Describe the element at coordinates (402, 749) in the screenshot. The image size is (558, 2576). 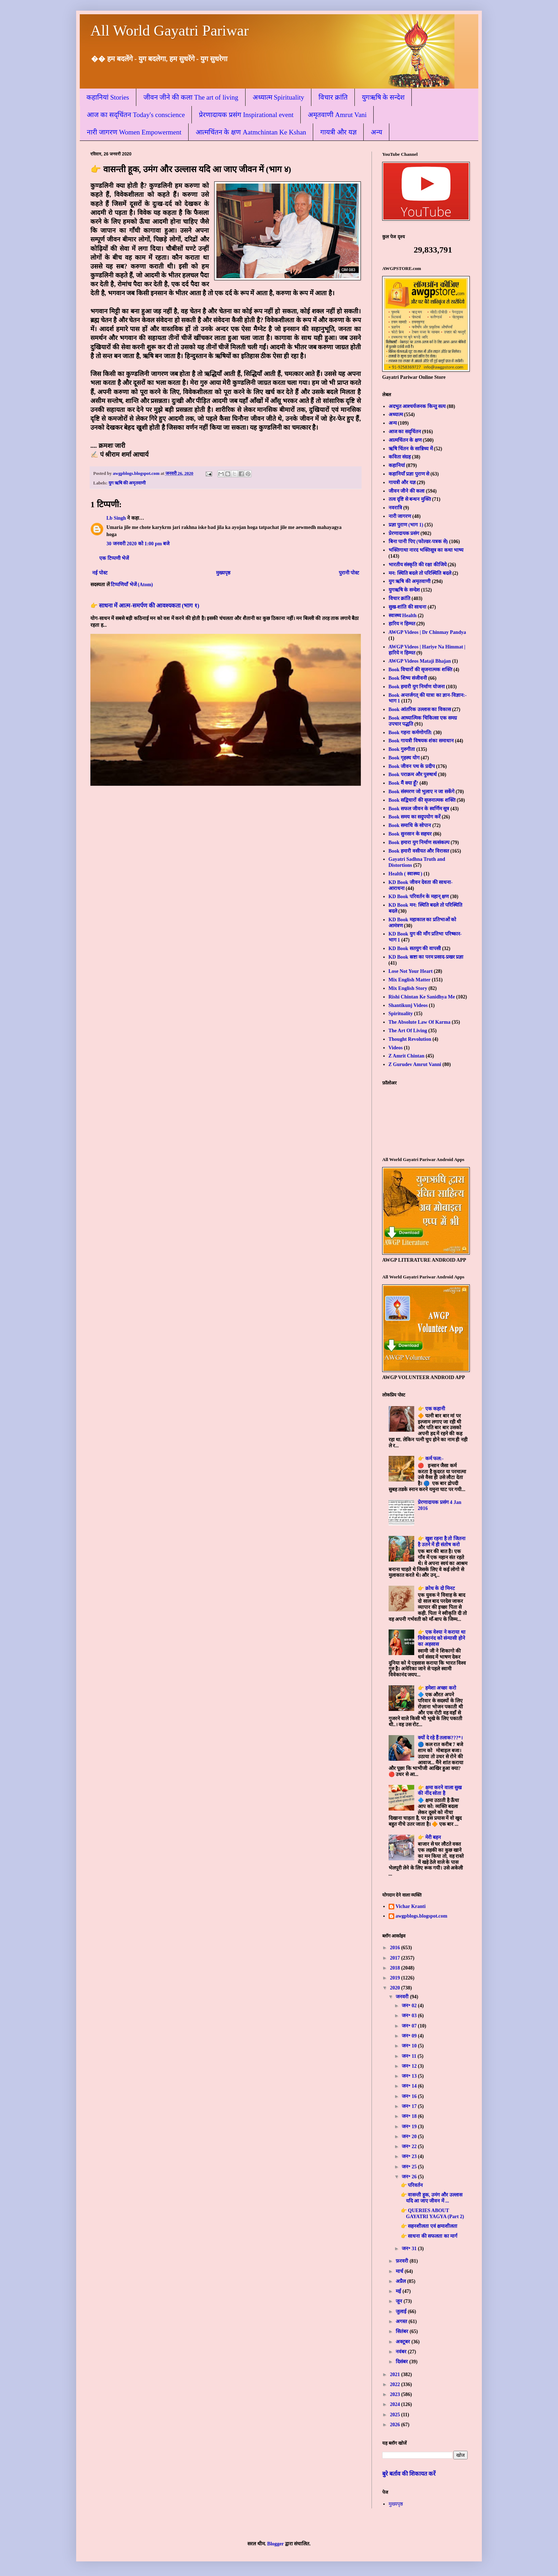
I see `Book गुरुगीता` at that location.